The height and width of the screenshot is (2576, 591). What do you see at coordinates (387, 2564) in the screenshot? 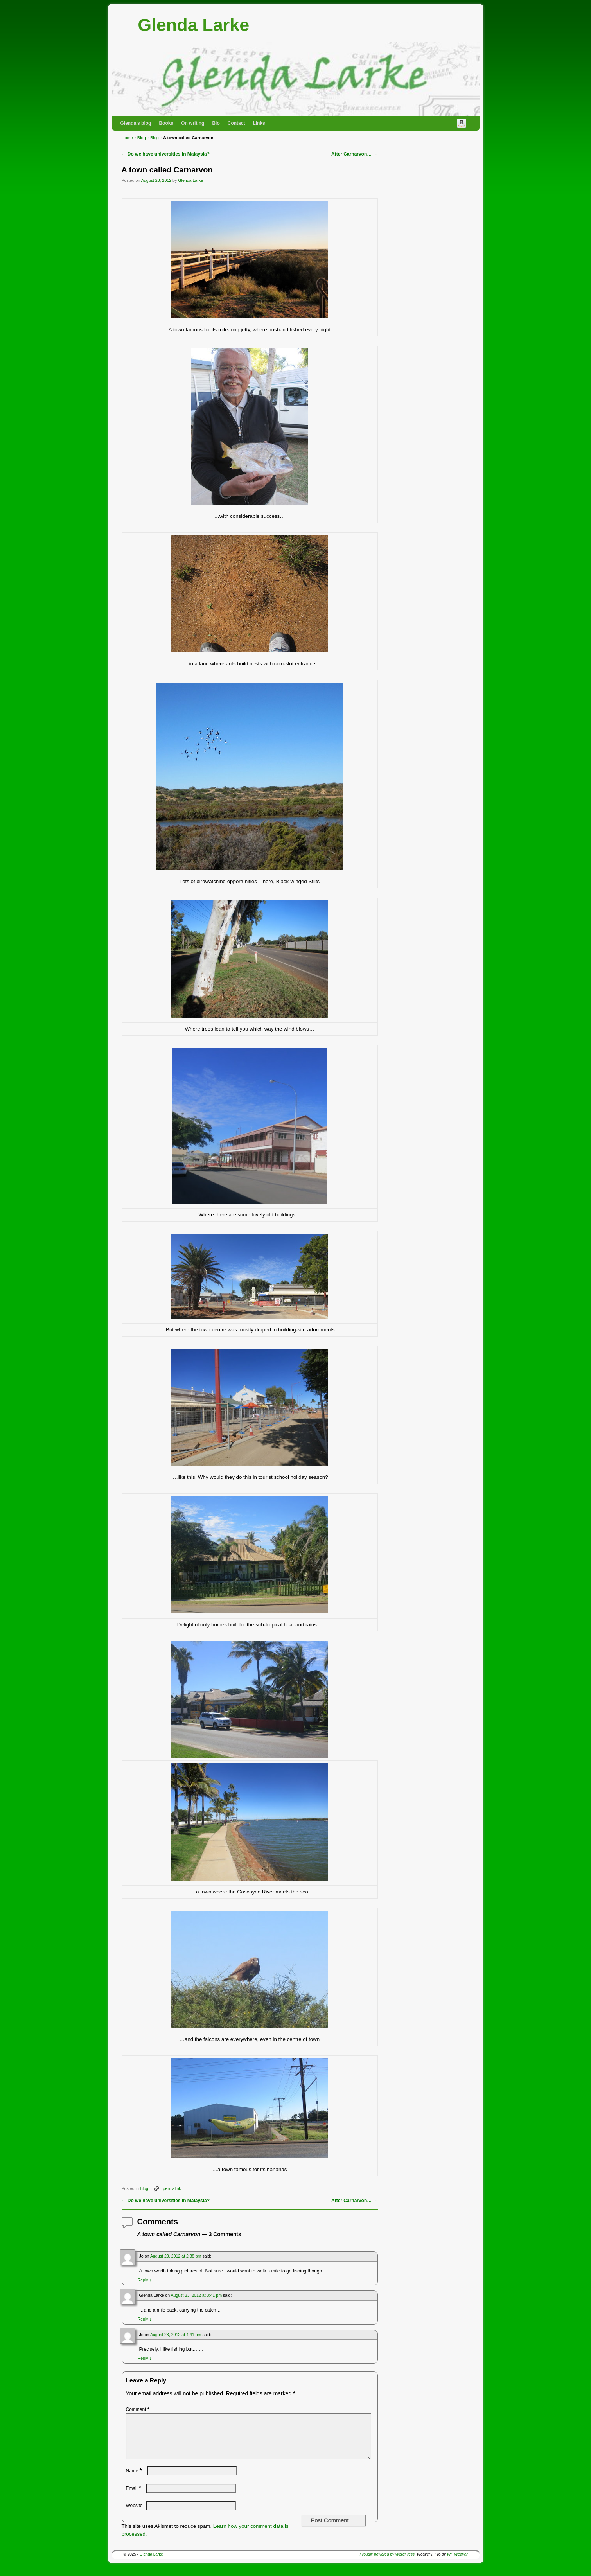
I see `Proudly powered by WordPress` at bounding box center [387, 2564].